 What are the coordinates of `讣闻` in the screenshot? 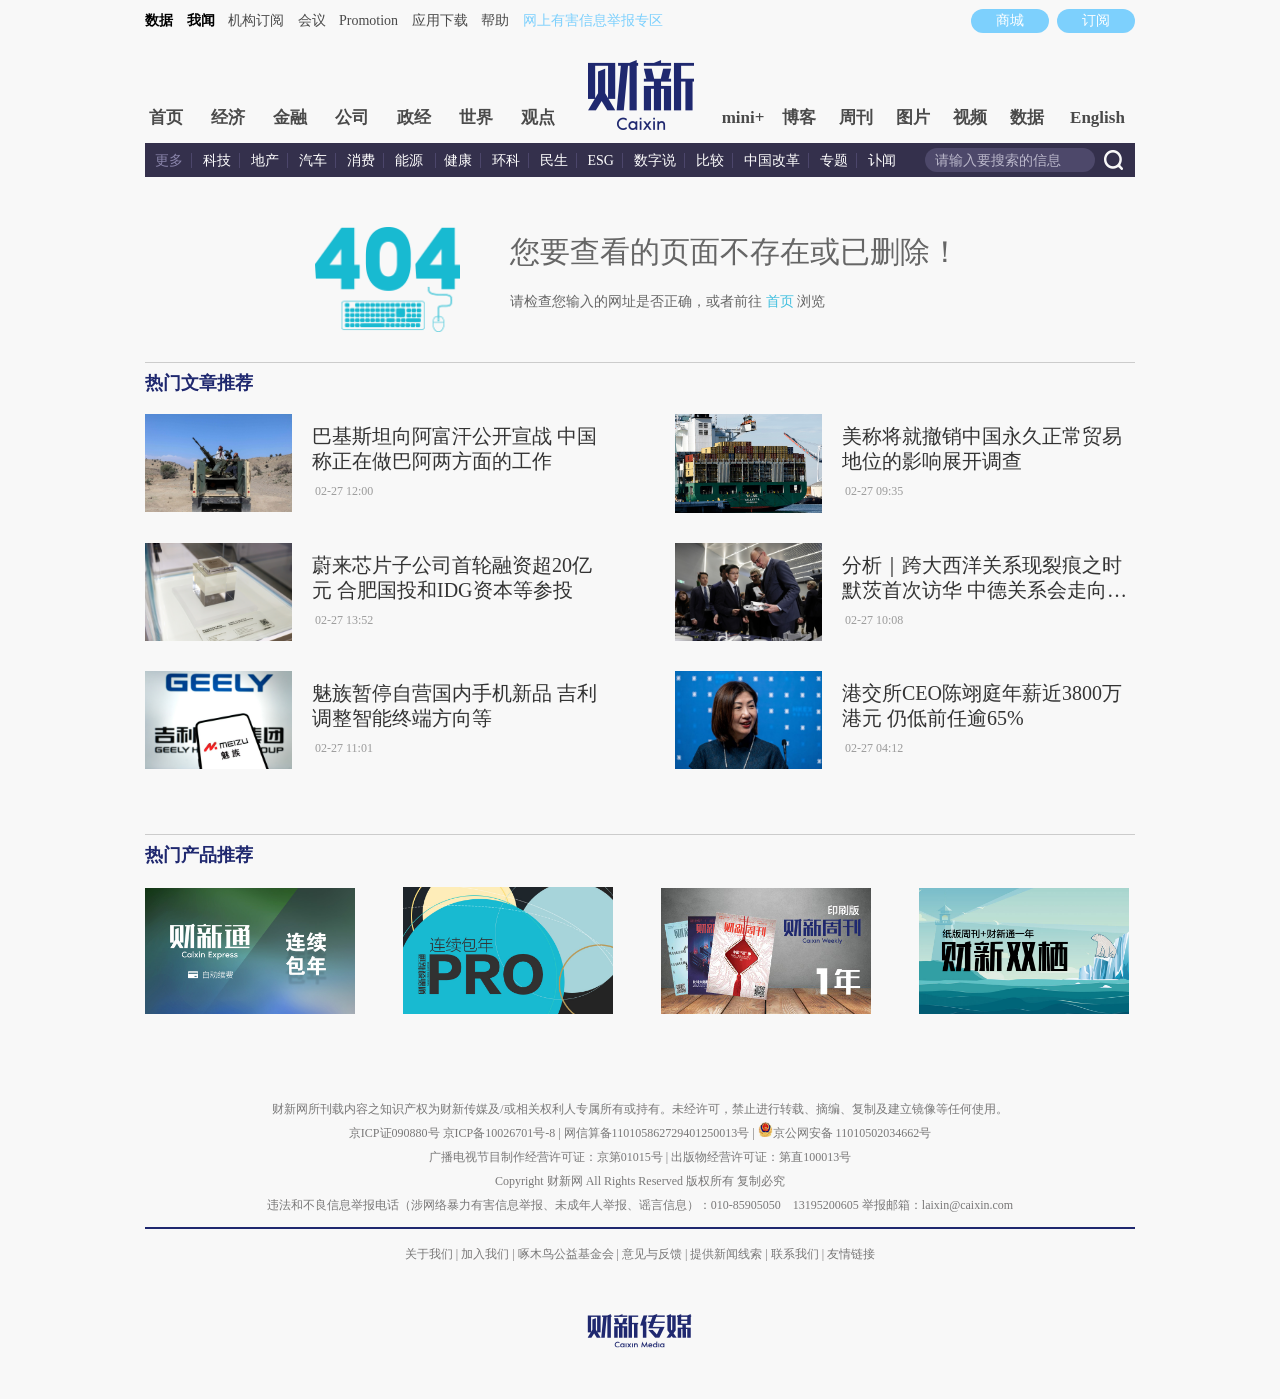 It's located at (882, 160).